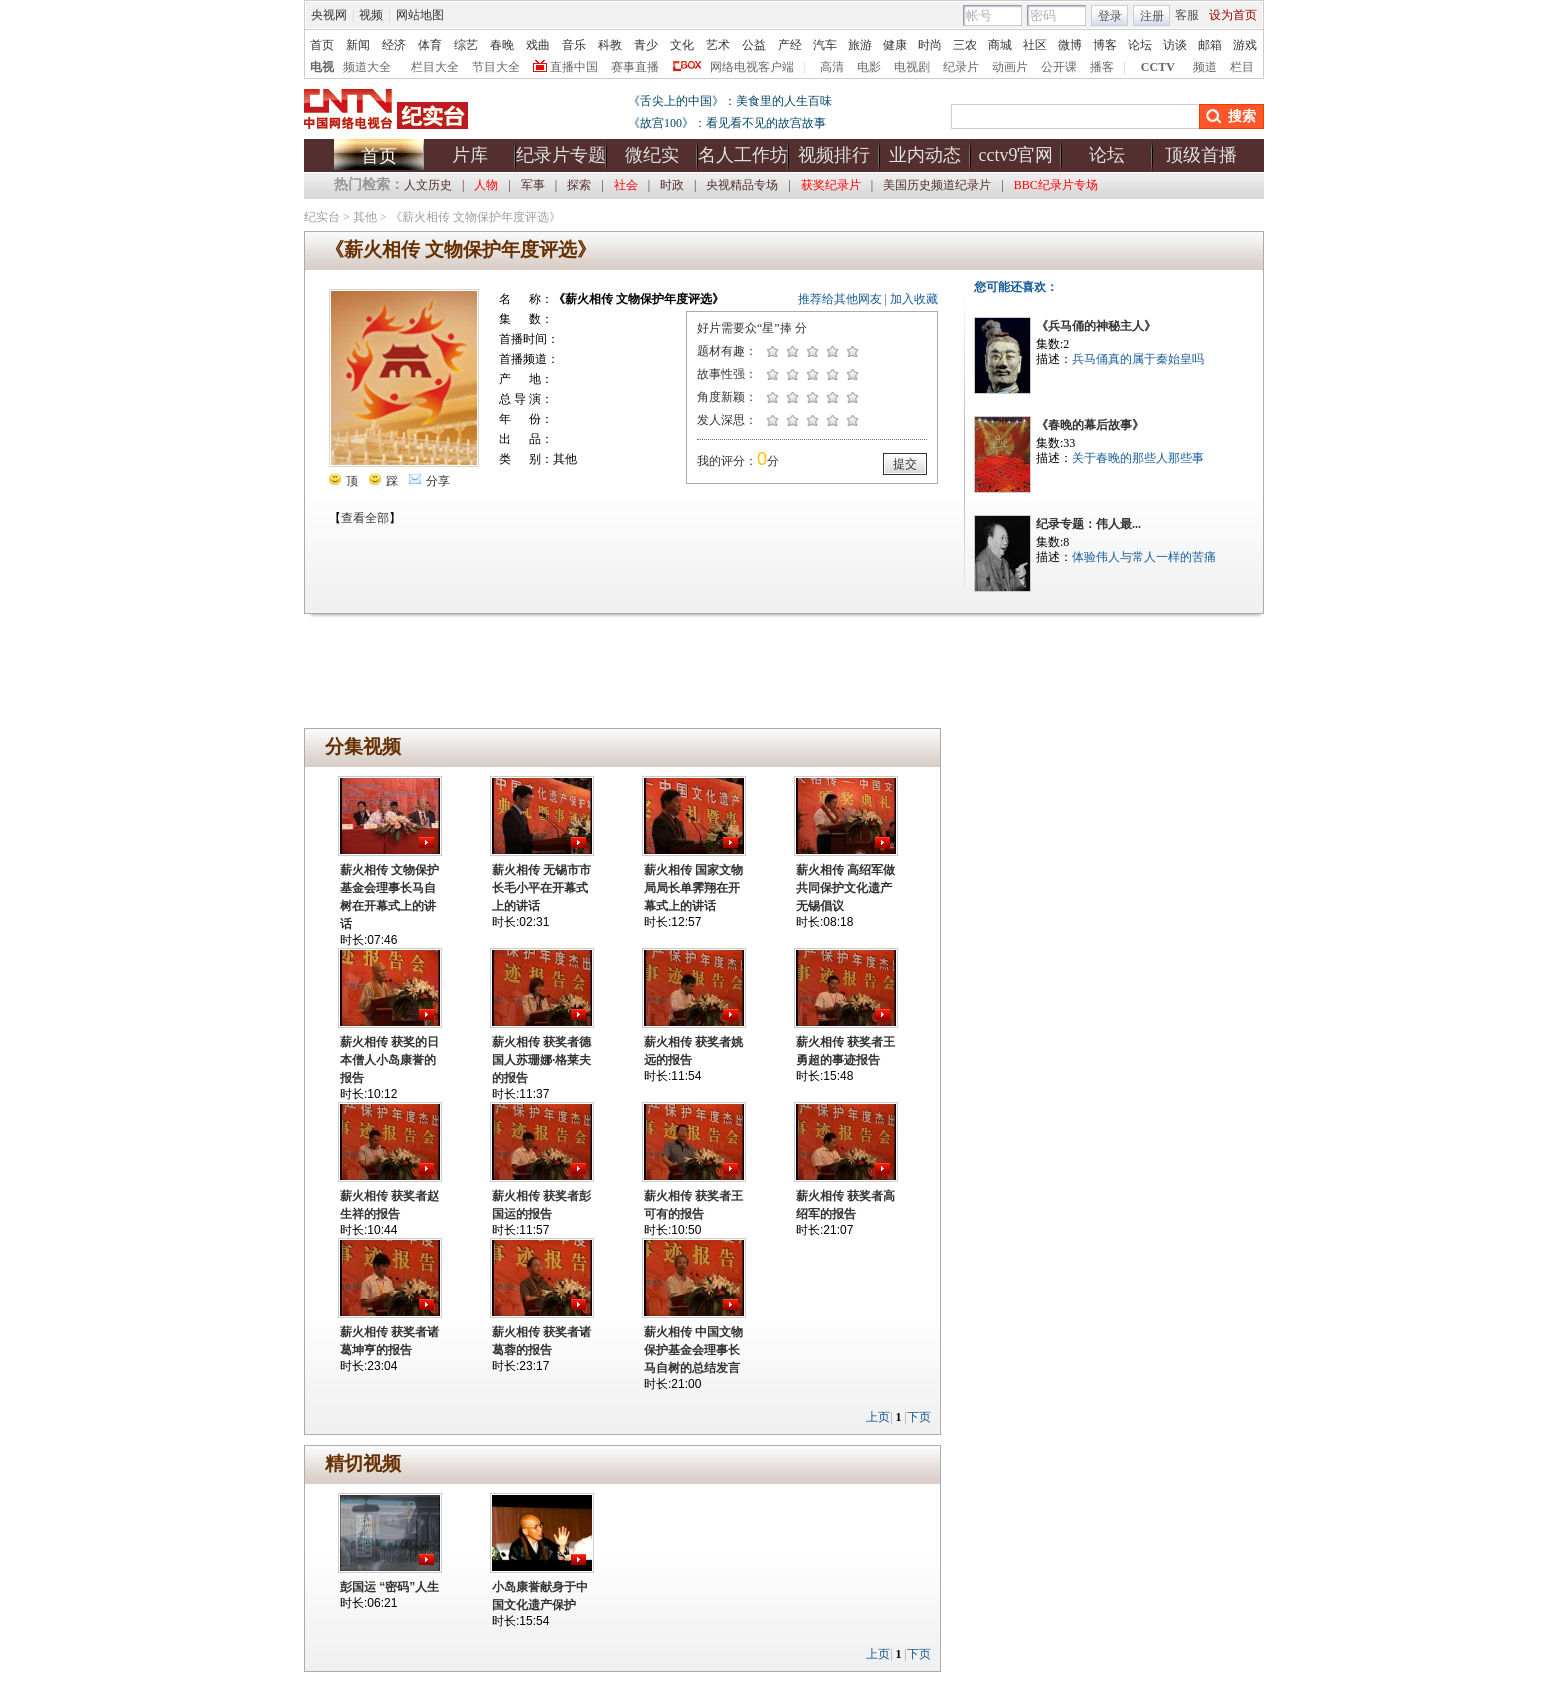 This screenshot has height=1682, width=1568. What do you see at coordinates (1245, 45) in the screenshot?
I see `游戏` at bounding box center [1245, 45].